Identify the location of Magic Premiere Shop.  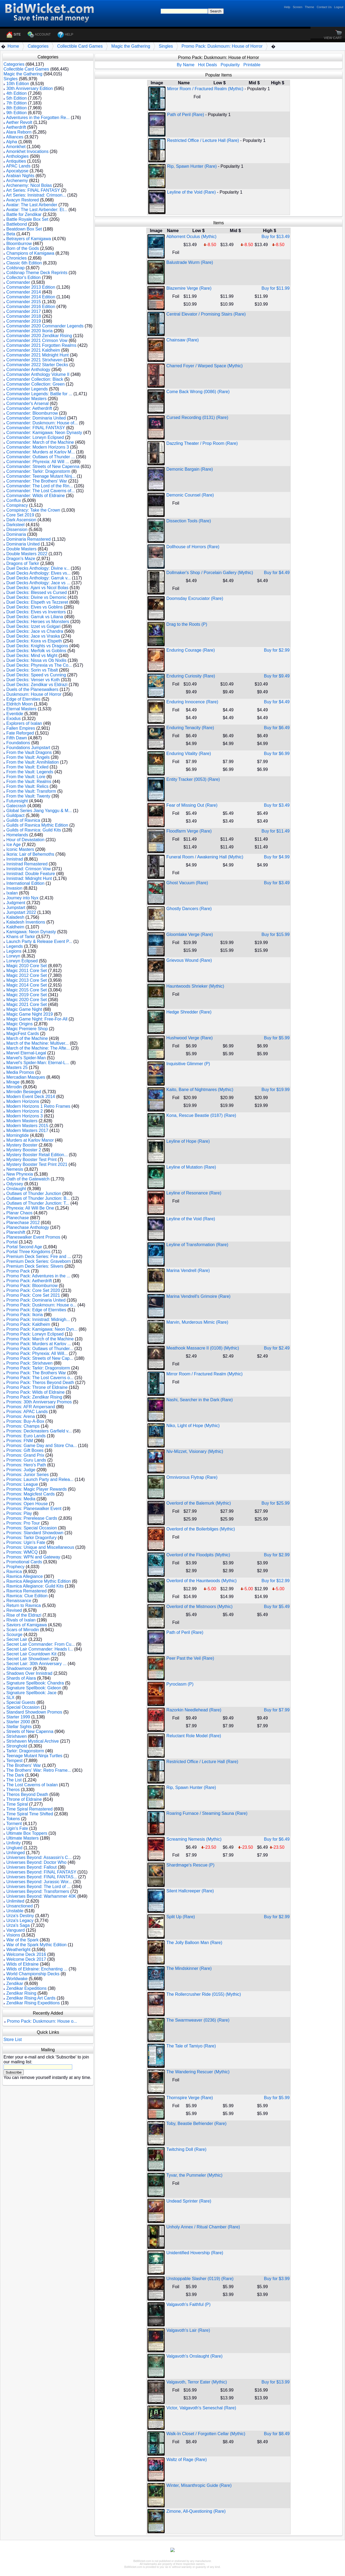
(27, 1028).